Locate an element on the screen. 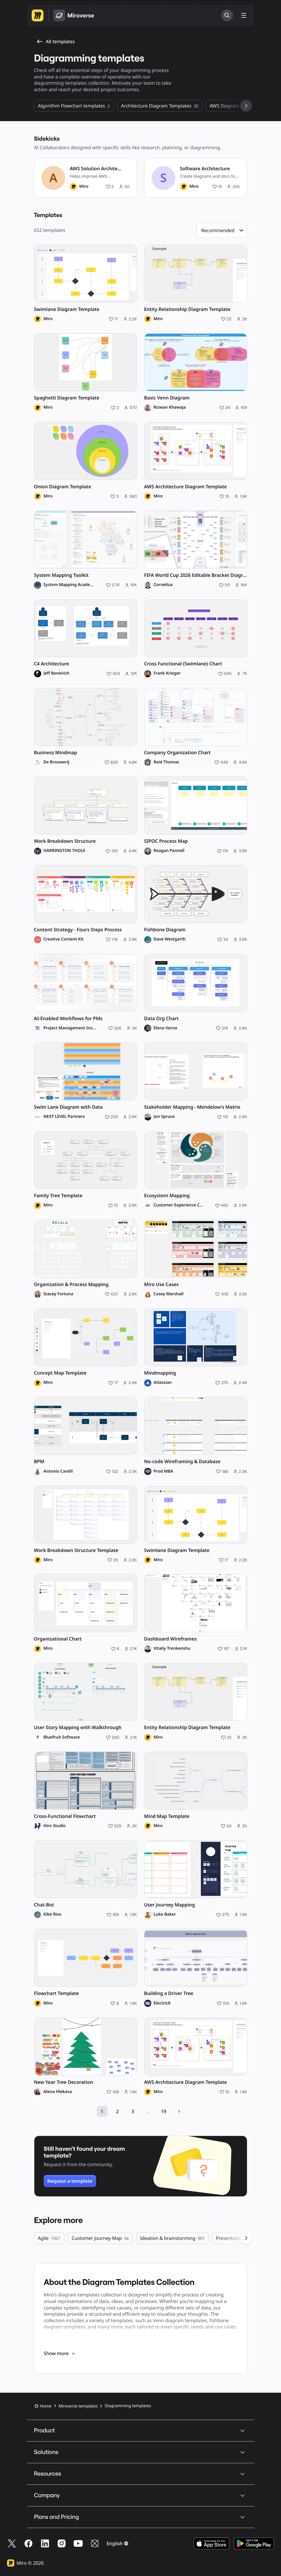 The image size is (281, 2576). [See next categories] is located at coordinates (246, 106).